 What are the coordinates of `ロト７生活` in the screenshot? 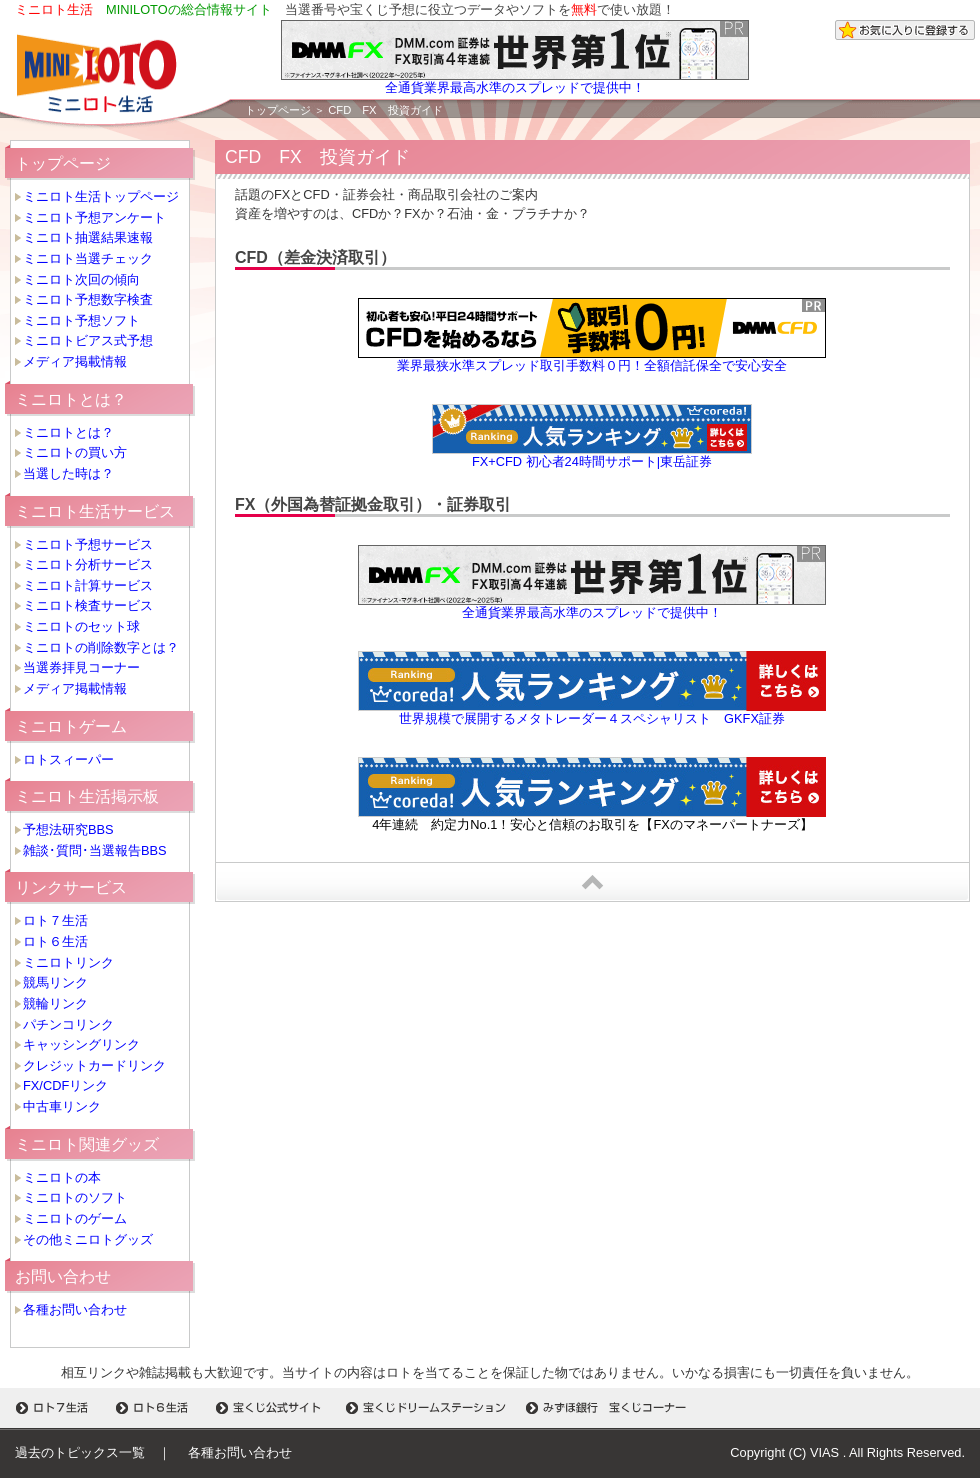 It's located at (55, 920).